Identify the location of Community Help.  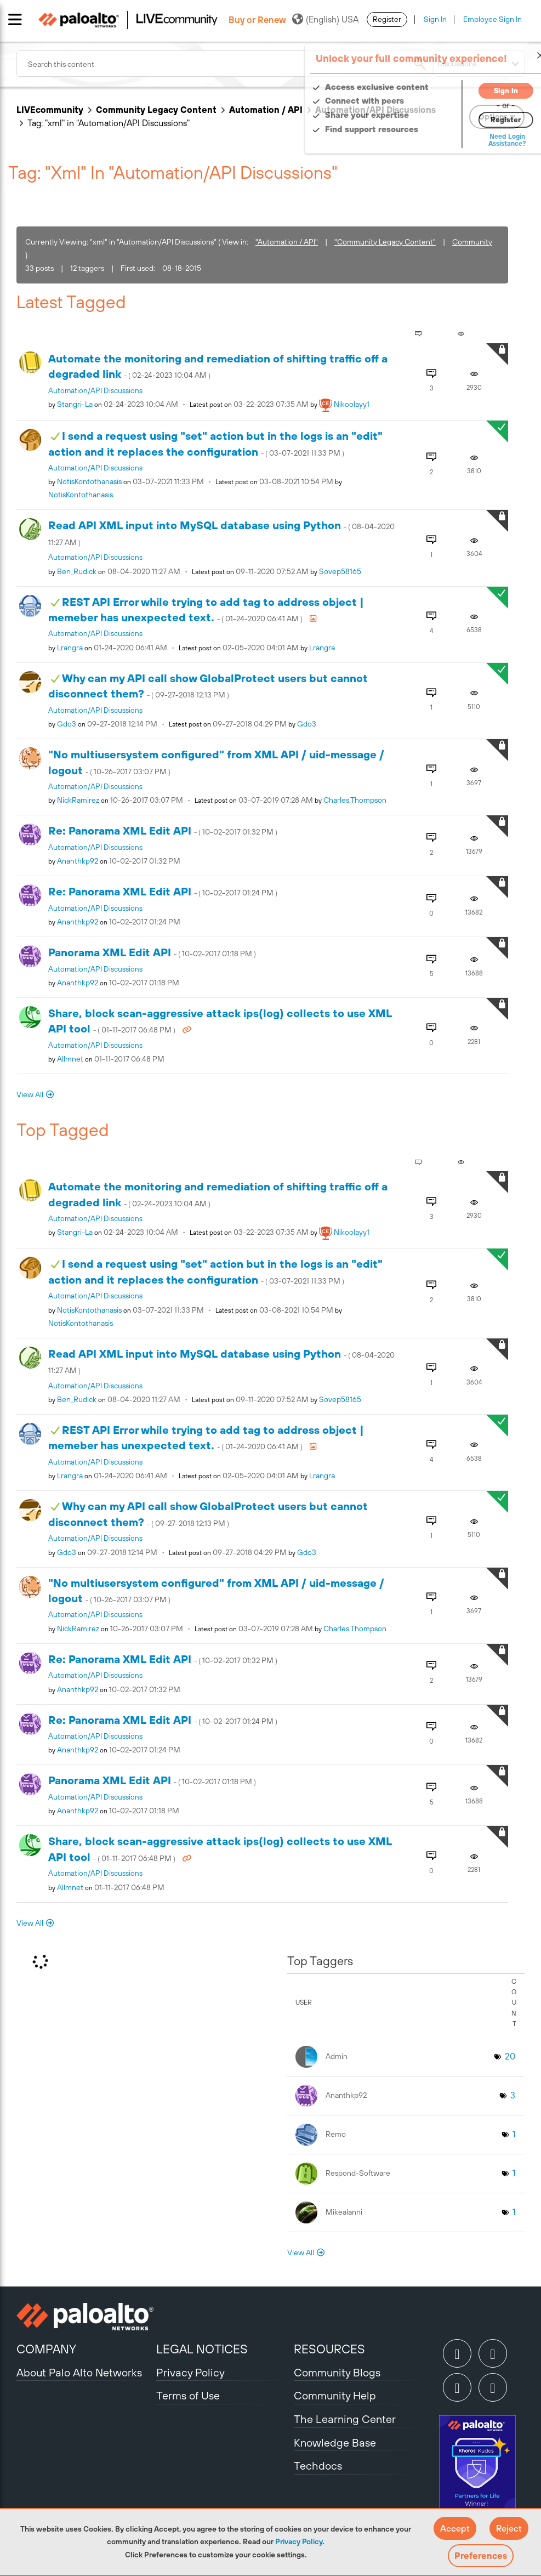
(335, 2395).